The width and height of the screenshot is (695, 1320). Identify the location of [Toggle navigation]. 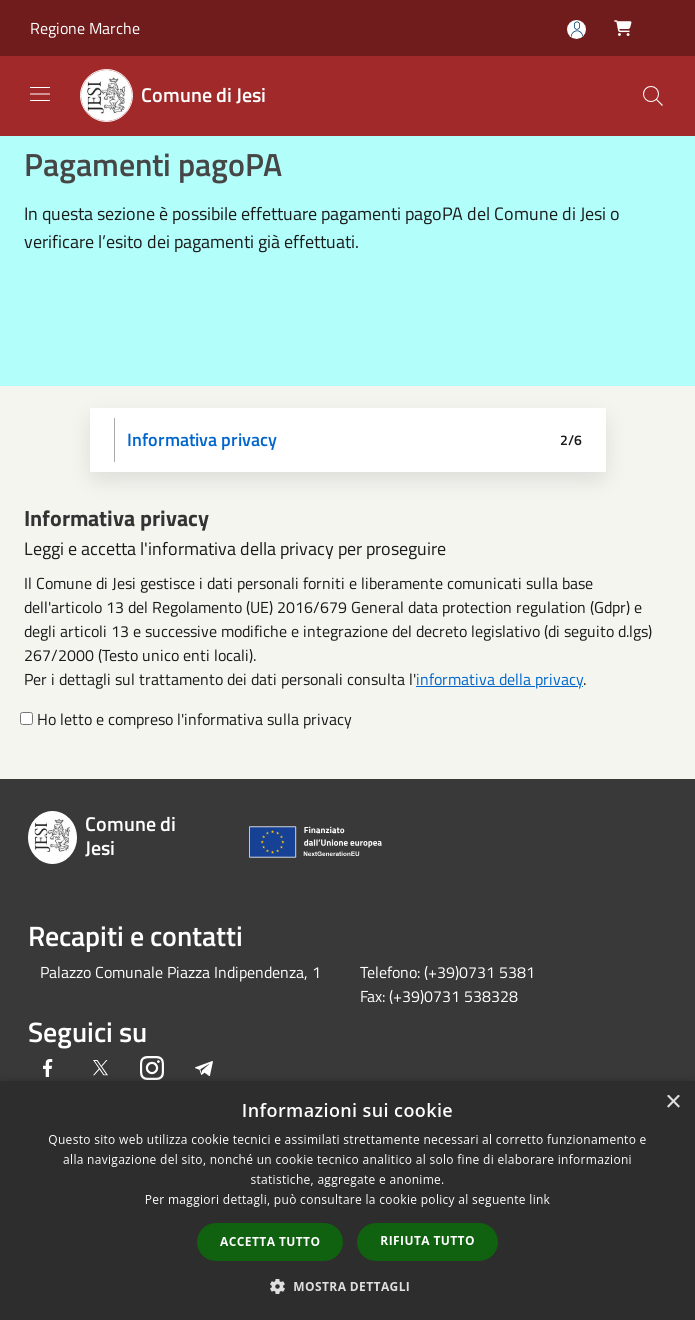
(40, 94).